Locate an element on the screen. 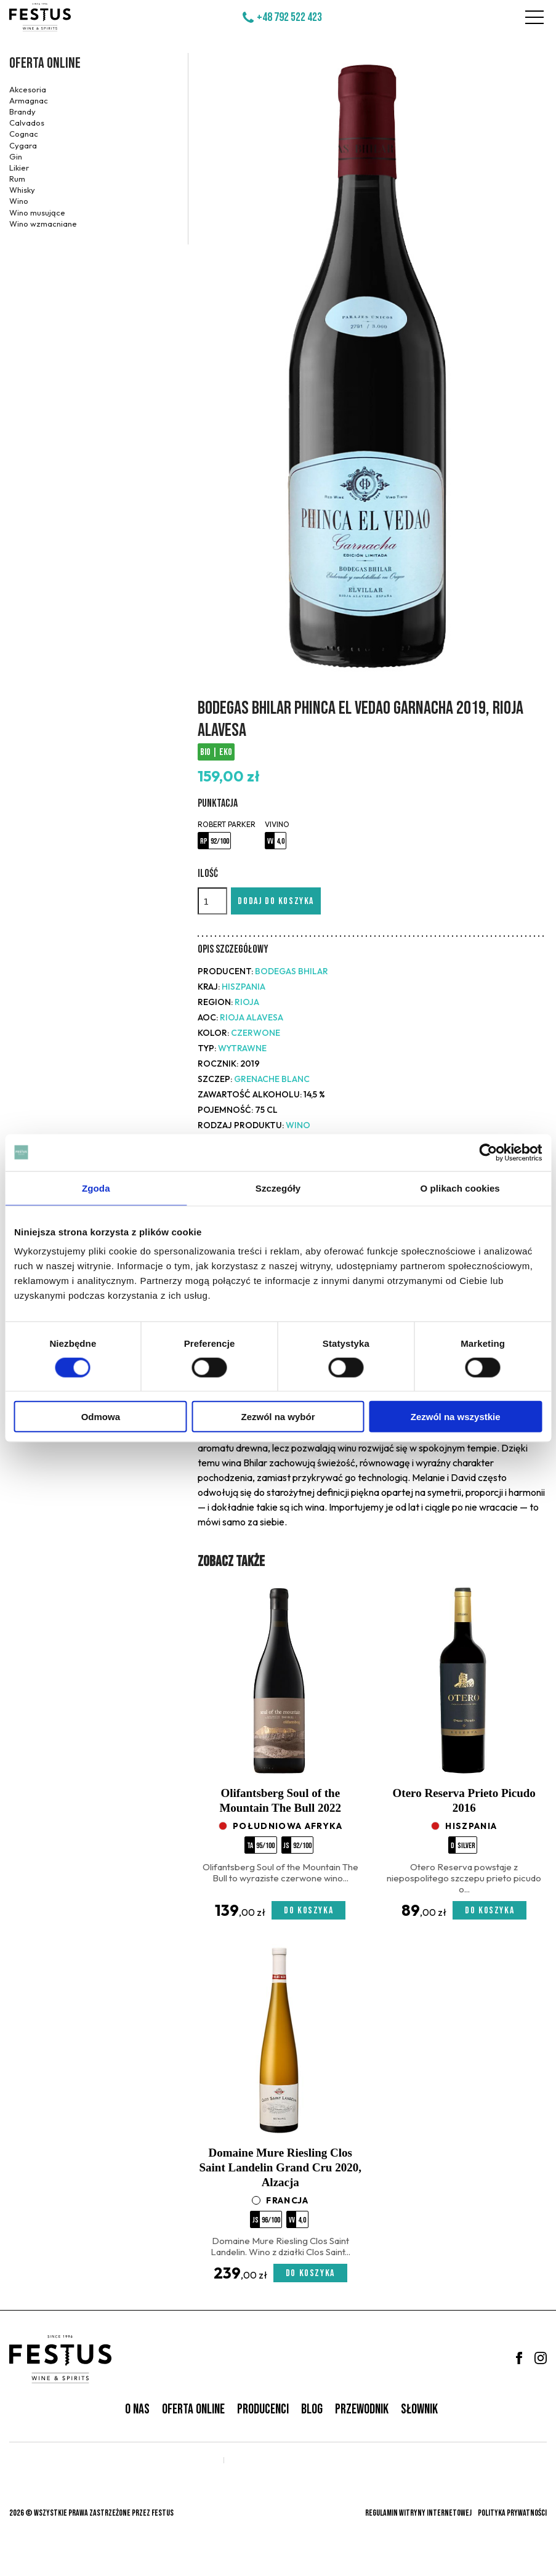 The width and height of the screenshot is (556, 2576). Odmowa is located at coordinates (100, 1416).